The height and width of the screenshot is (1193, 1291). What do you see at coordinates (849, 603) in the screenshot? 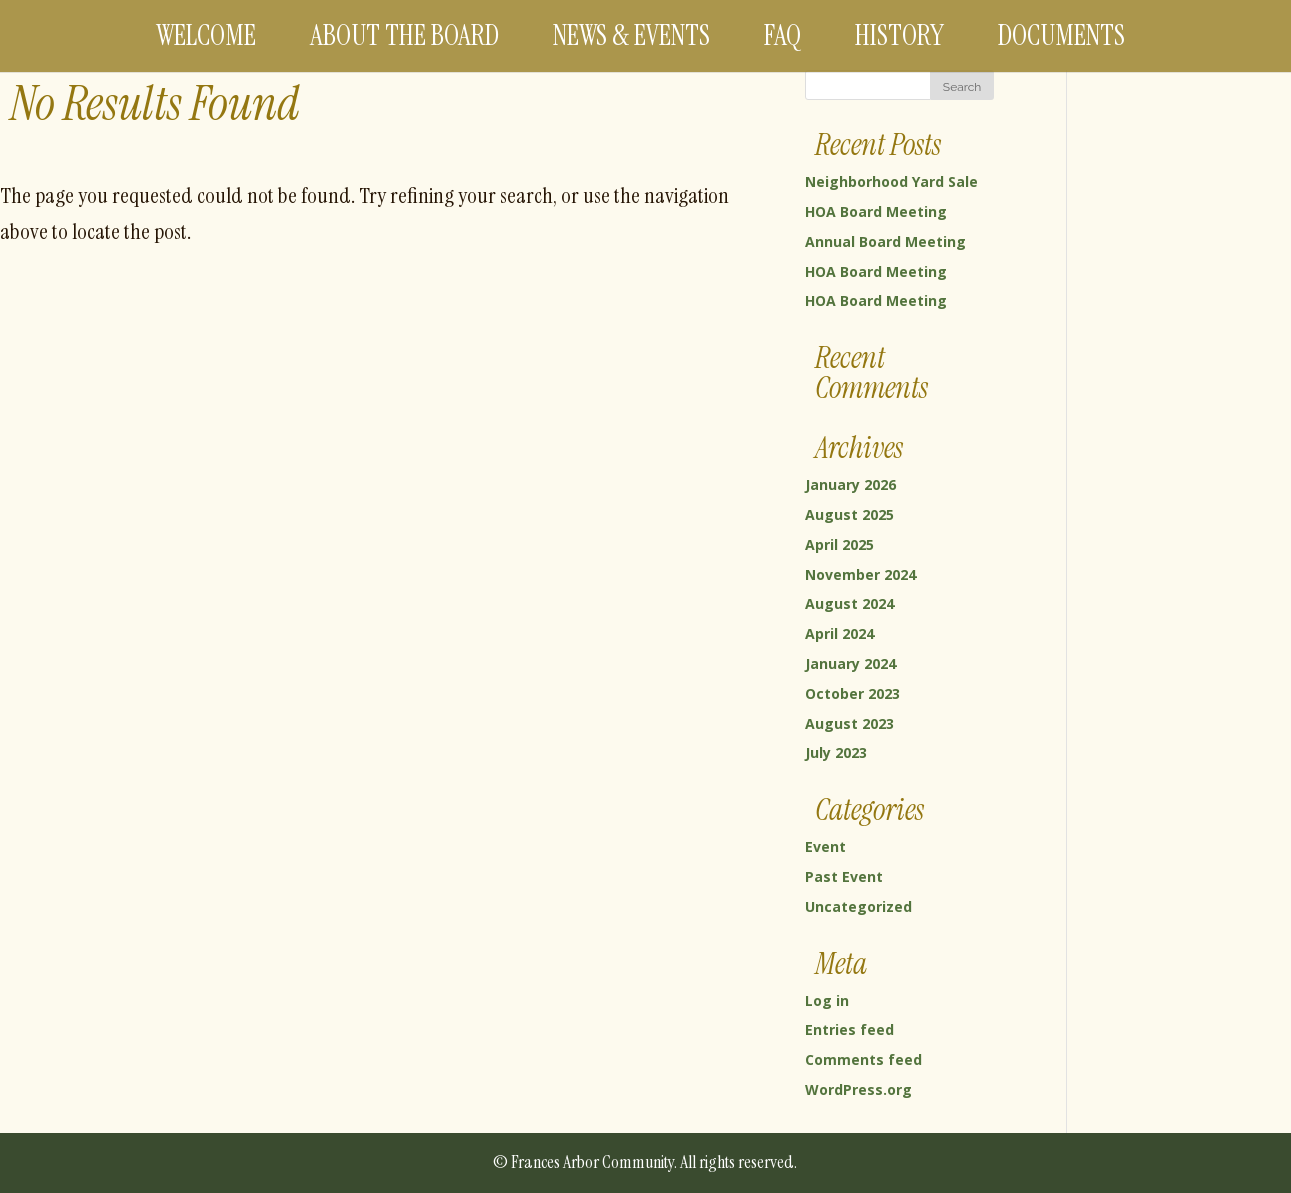
I see `August 2024` at bounding box center [849, 603].